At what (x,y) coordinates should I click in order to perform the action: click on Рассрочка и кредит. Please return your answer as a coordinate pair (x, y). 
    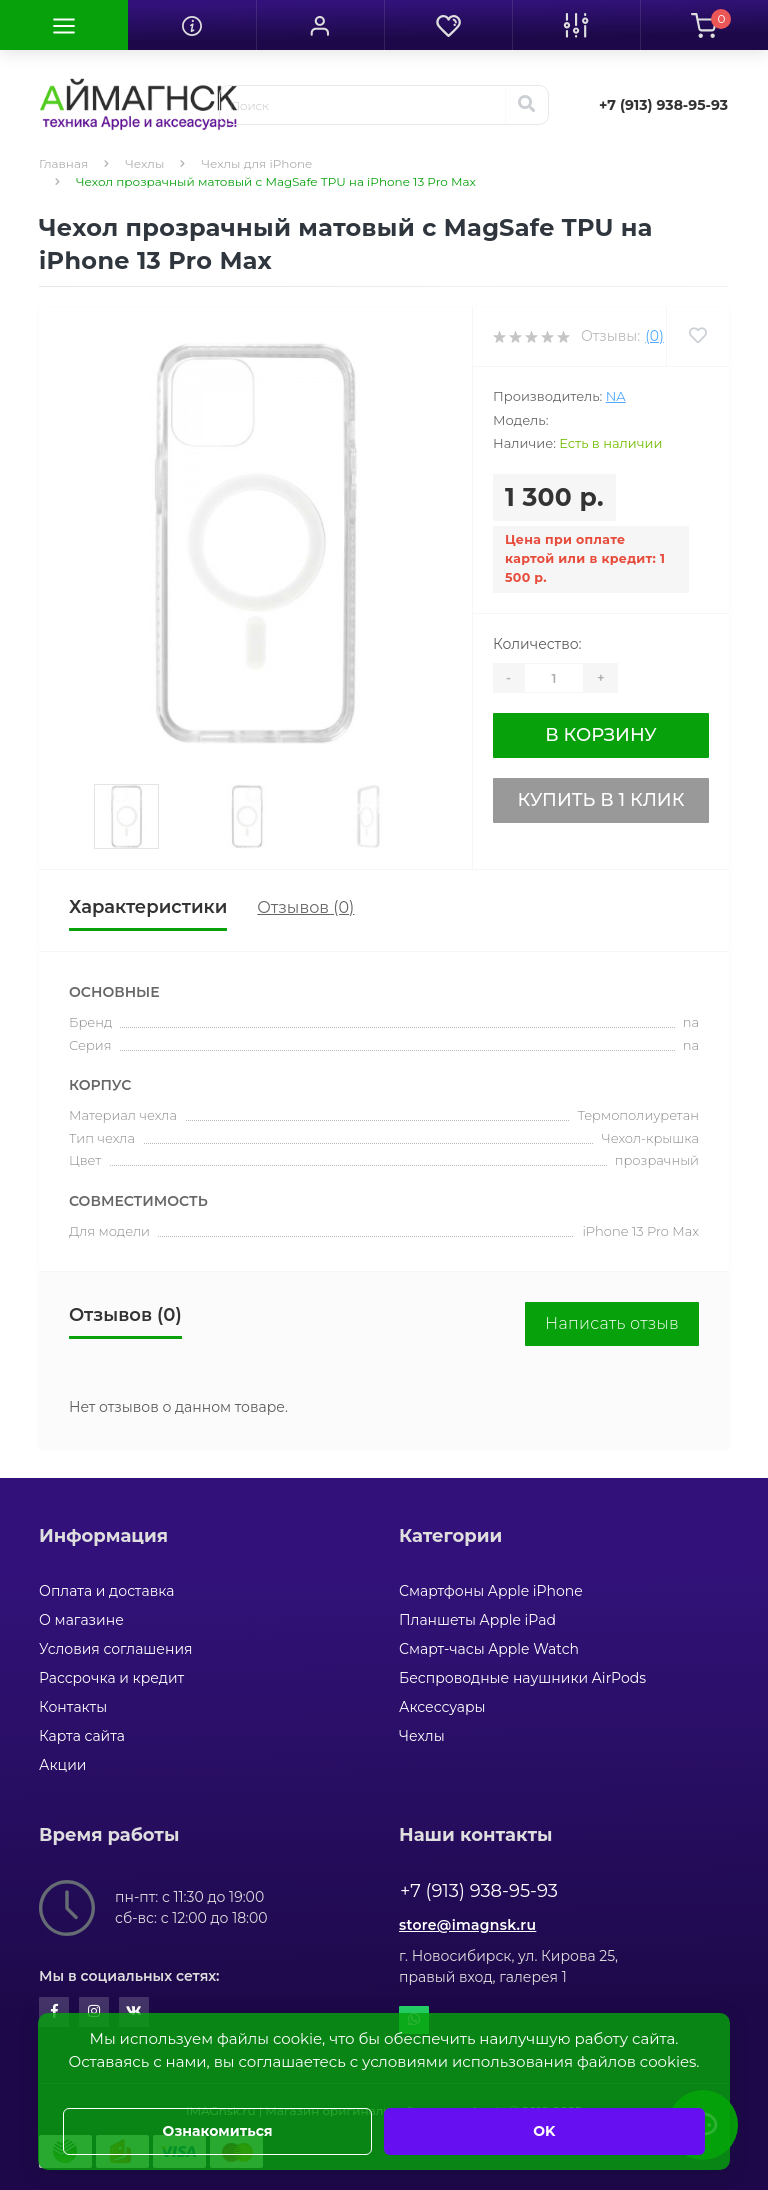
    Looking at the image, I should click on (111, 1678).